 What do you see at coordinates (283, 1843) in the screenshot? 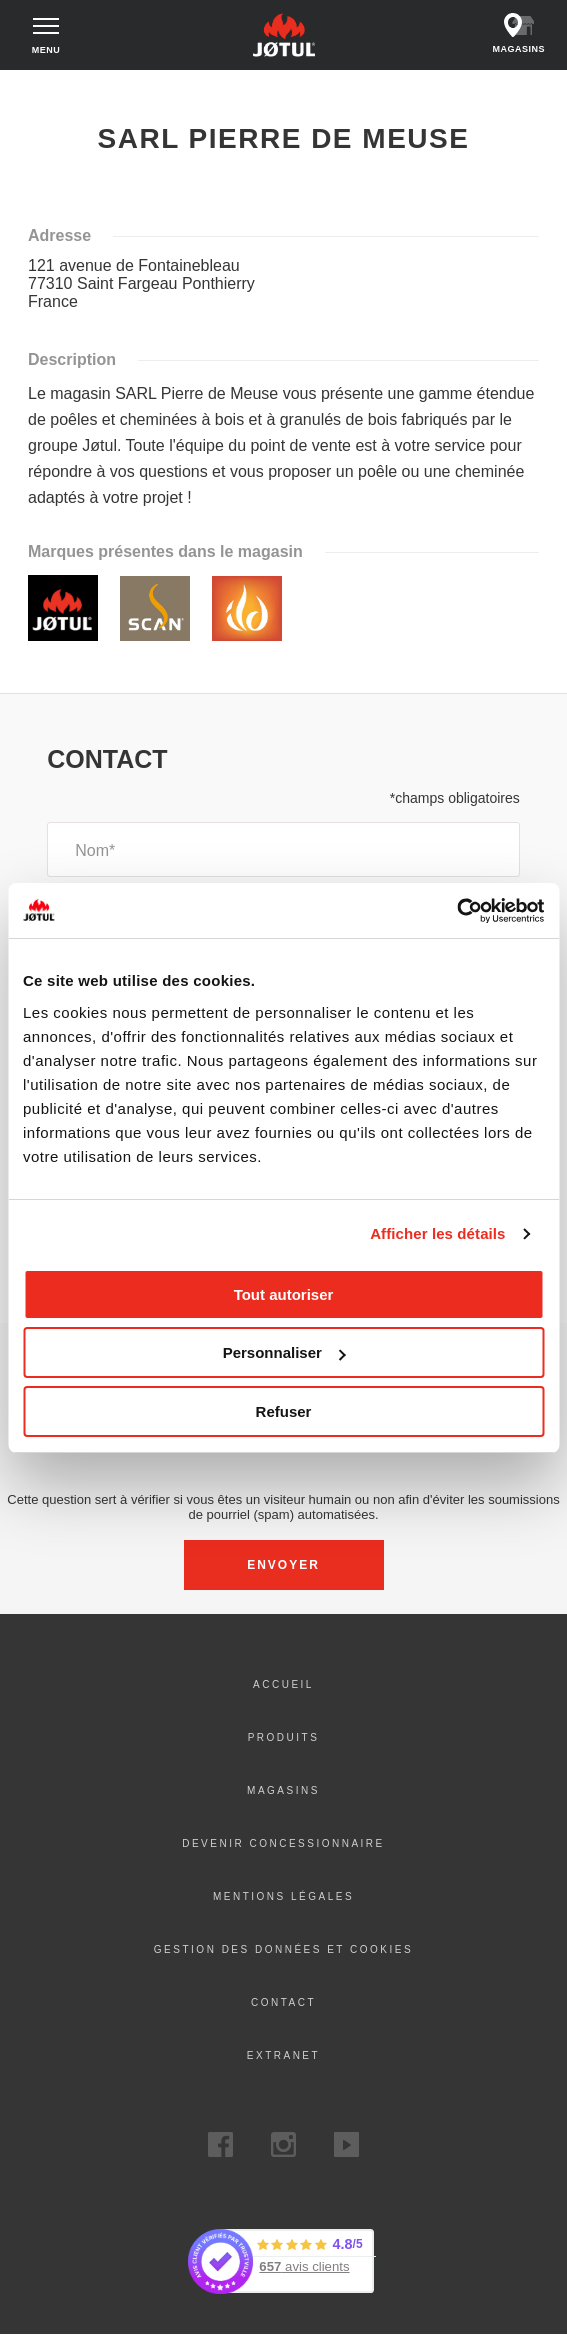
I see `DEVENIR CONCESSIONNAIRE` at bounding box center [283, 1843].